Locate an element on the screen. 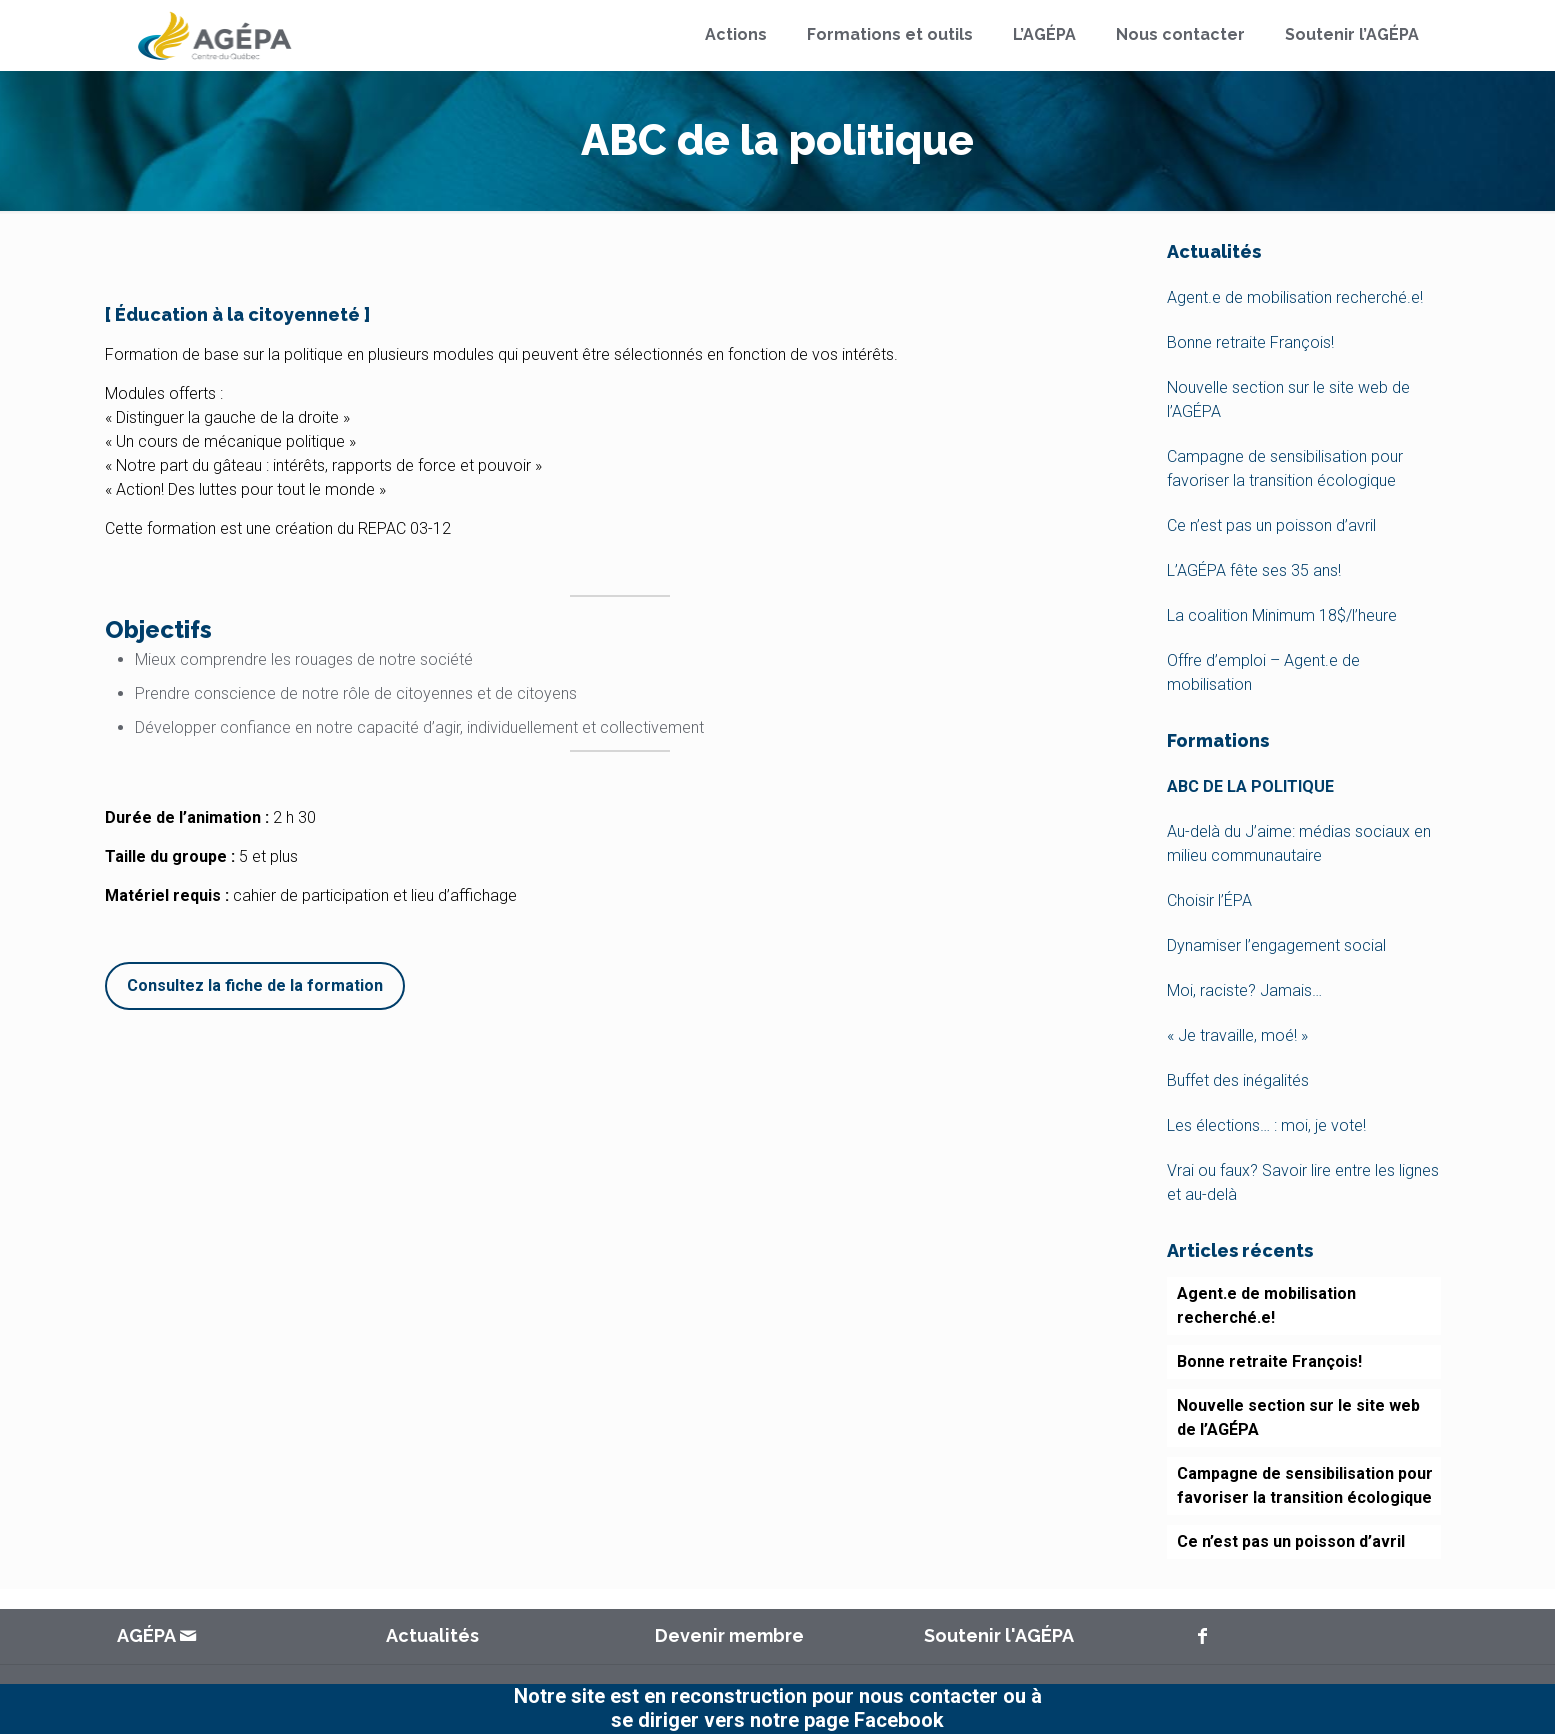  Ce n’est pas un poisson d’avril is located at coordinates (1271, 525).